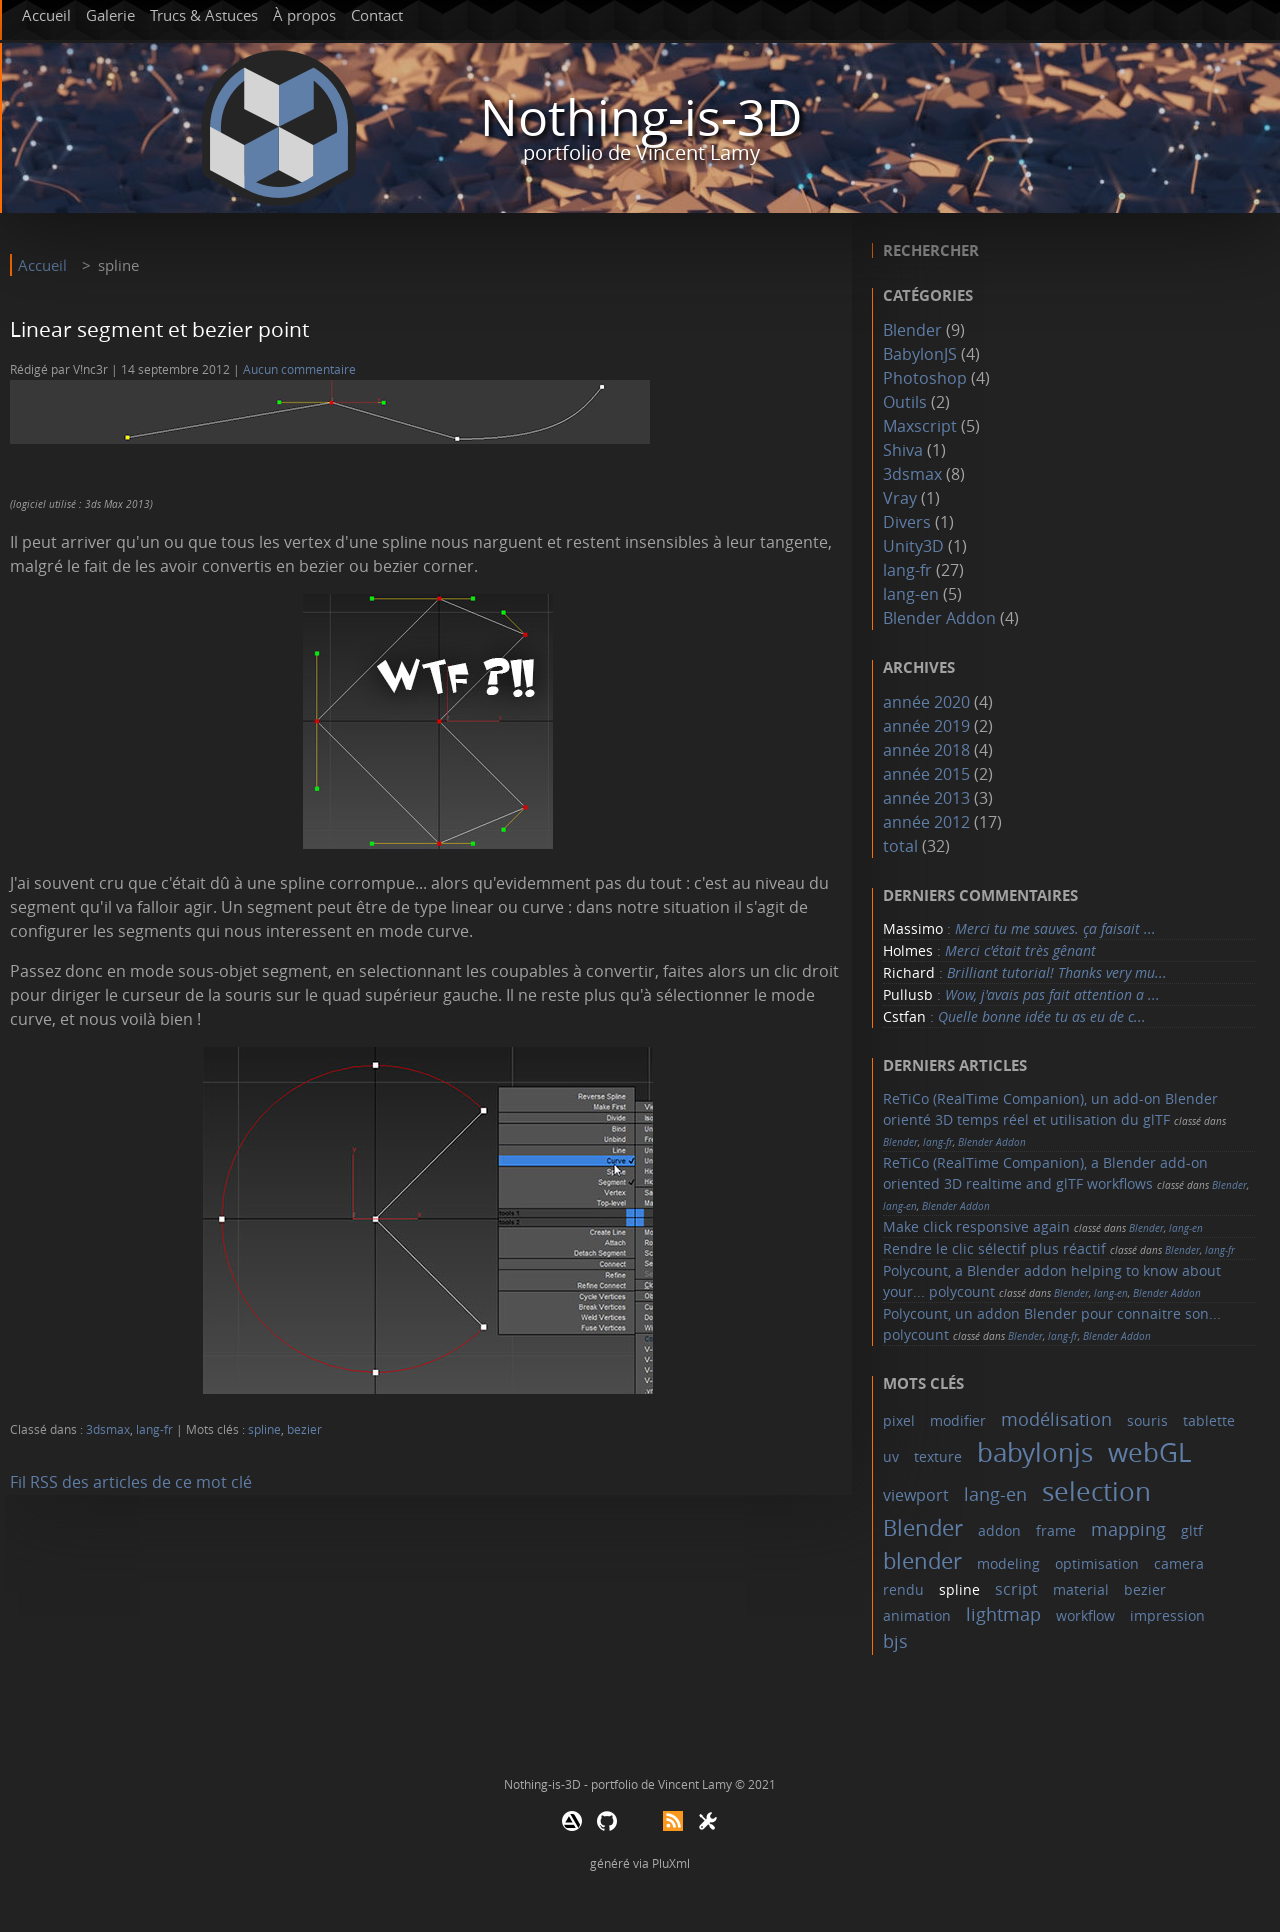 This screenshot has width=1280, height=1932. What do you see at coordinates (1192, 1530) in the screenshot?
I see `gltf` at bounding box center [1192, 1530].